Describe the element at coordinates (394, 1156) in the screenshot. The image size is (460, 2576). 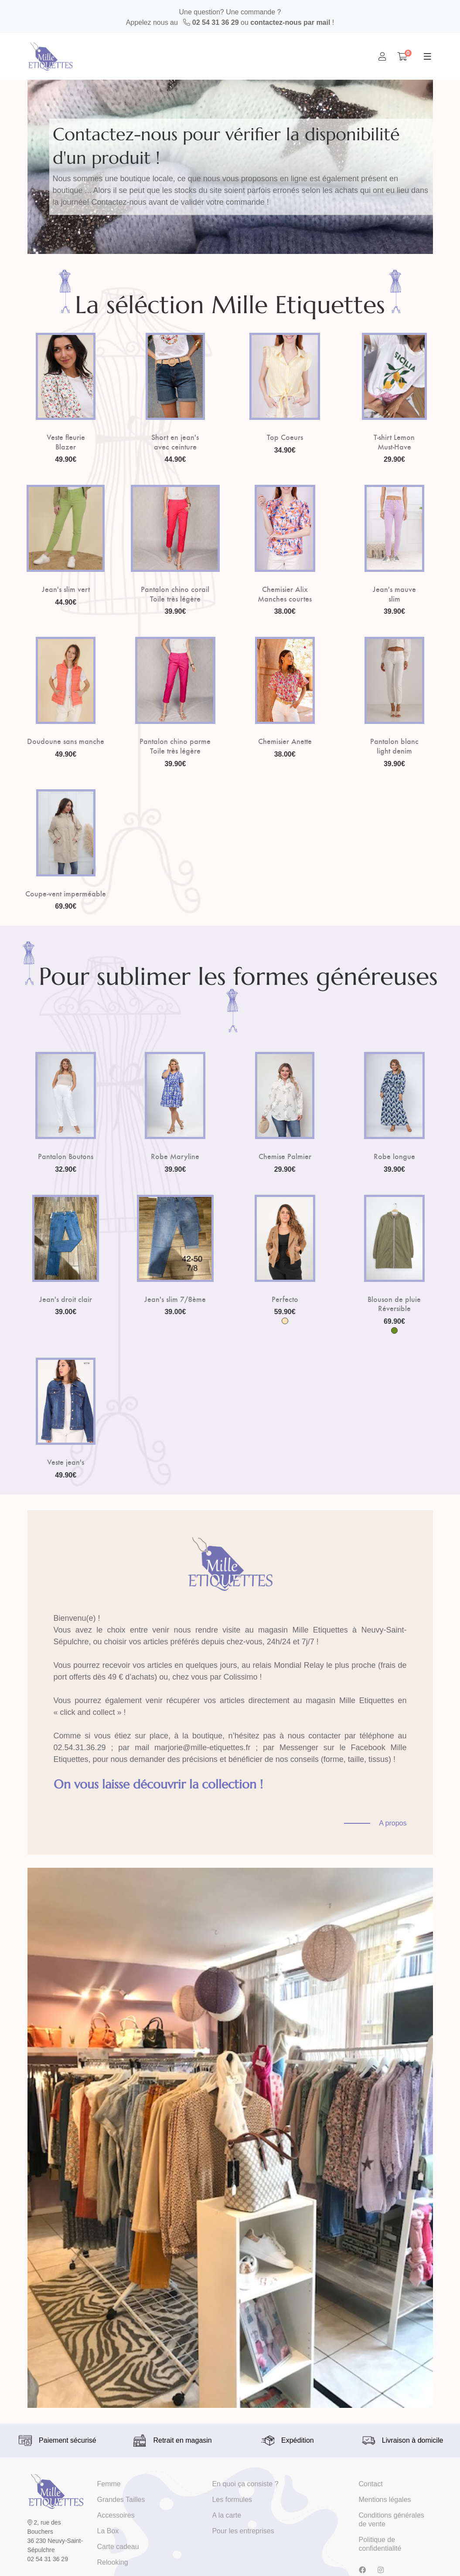
I see `Robe longue` at that location.